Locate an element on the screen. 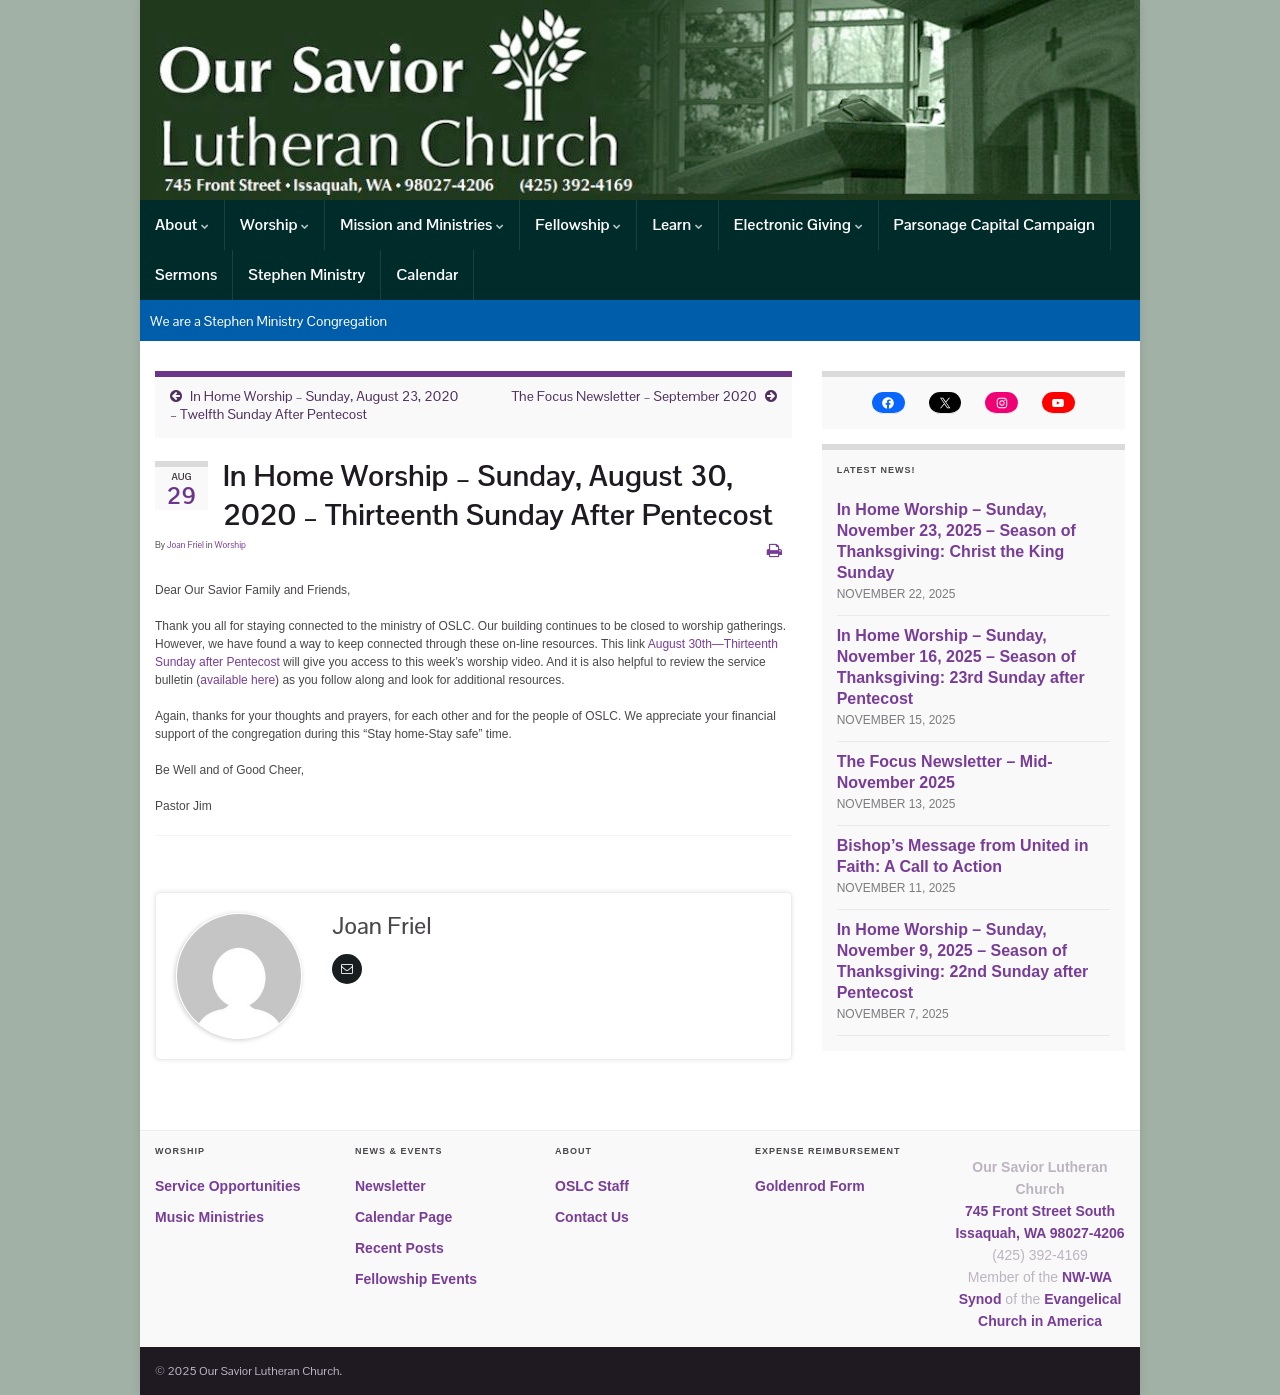  Joan Friel is located at coordinates (185, 545).